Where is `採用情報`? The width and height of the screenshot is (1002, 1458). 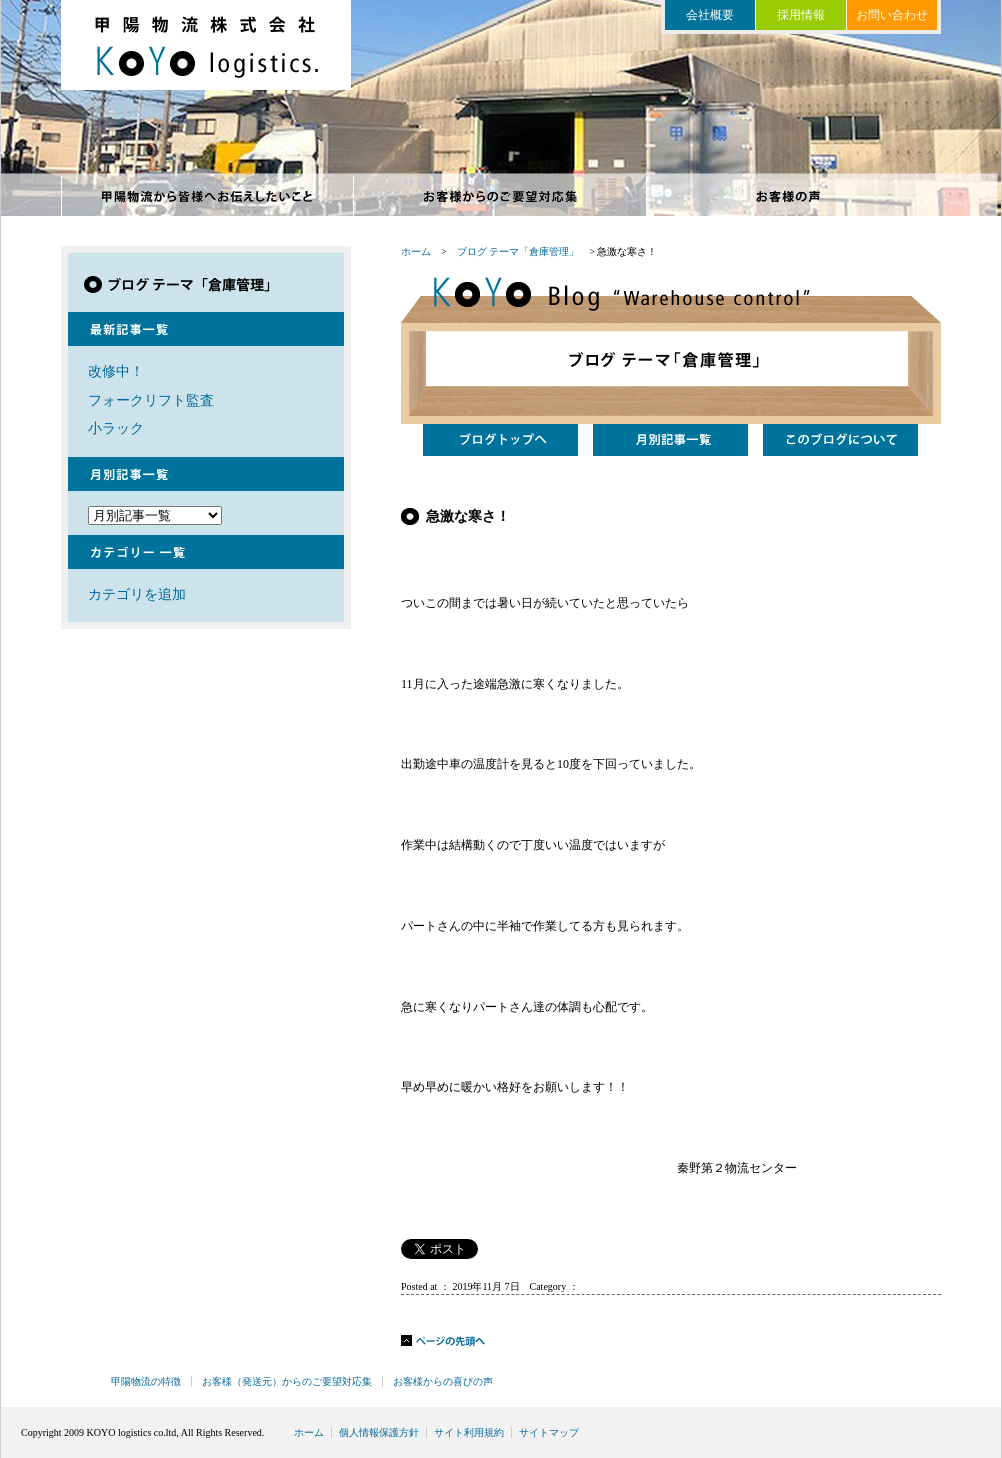
採用情報 is located at coordinates (801, 15).